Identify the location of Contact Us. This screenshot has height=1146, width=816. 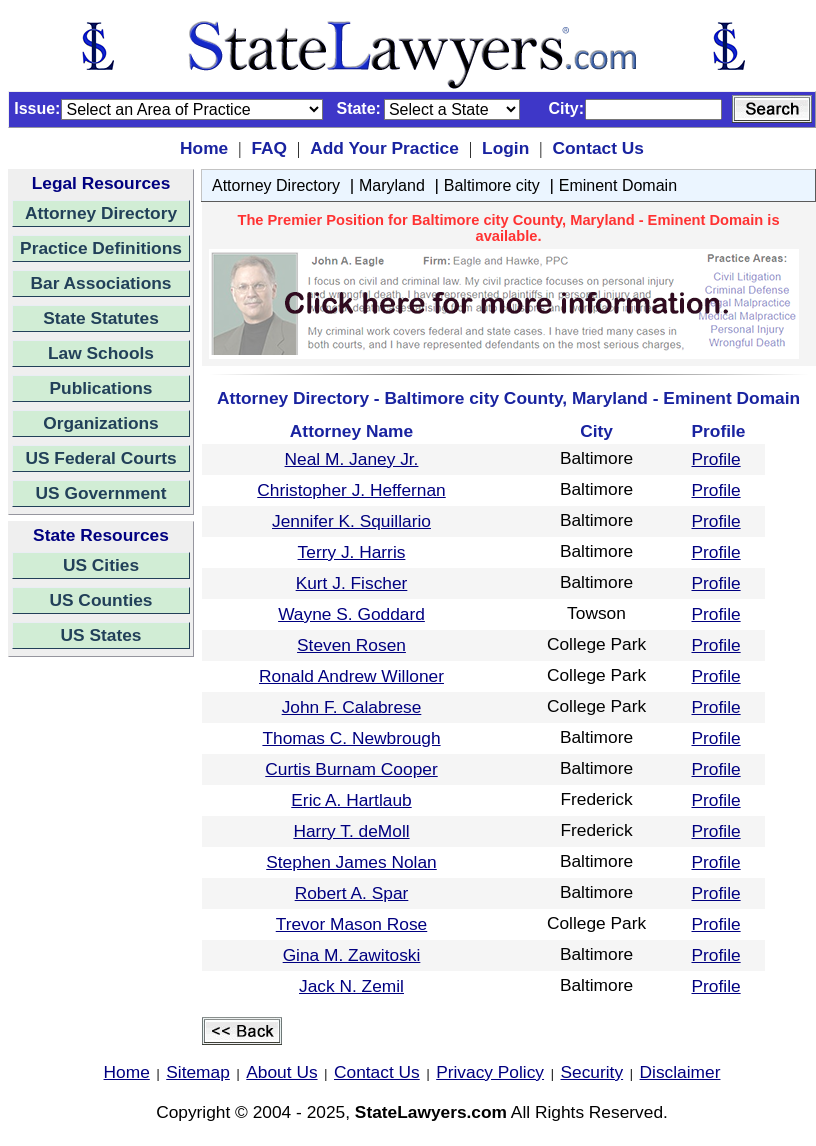
(597, 148).